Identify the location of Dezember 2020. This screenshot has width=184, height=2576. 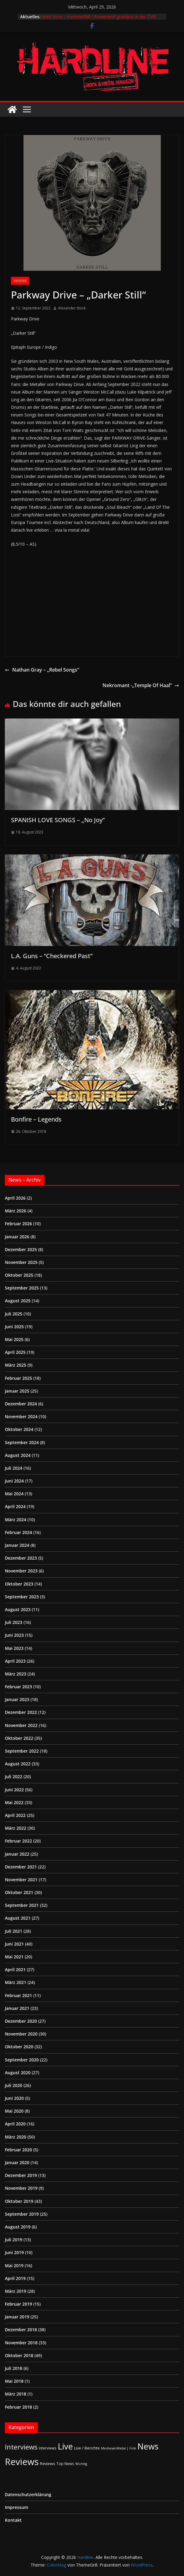
(21, 2021).